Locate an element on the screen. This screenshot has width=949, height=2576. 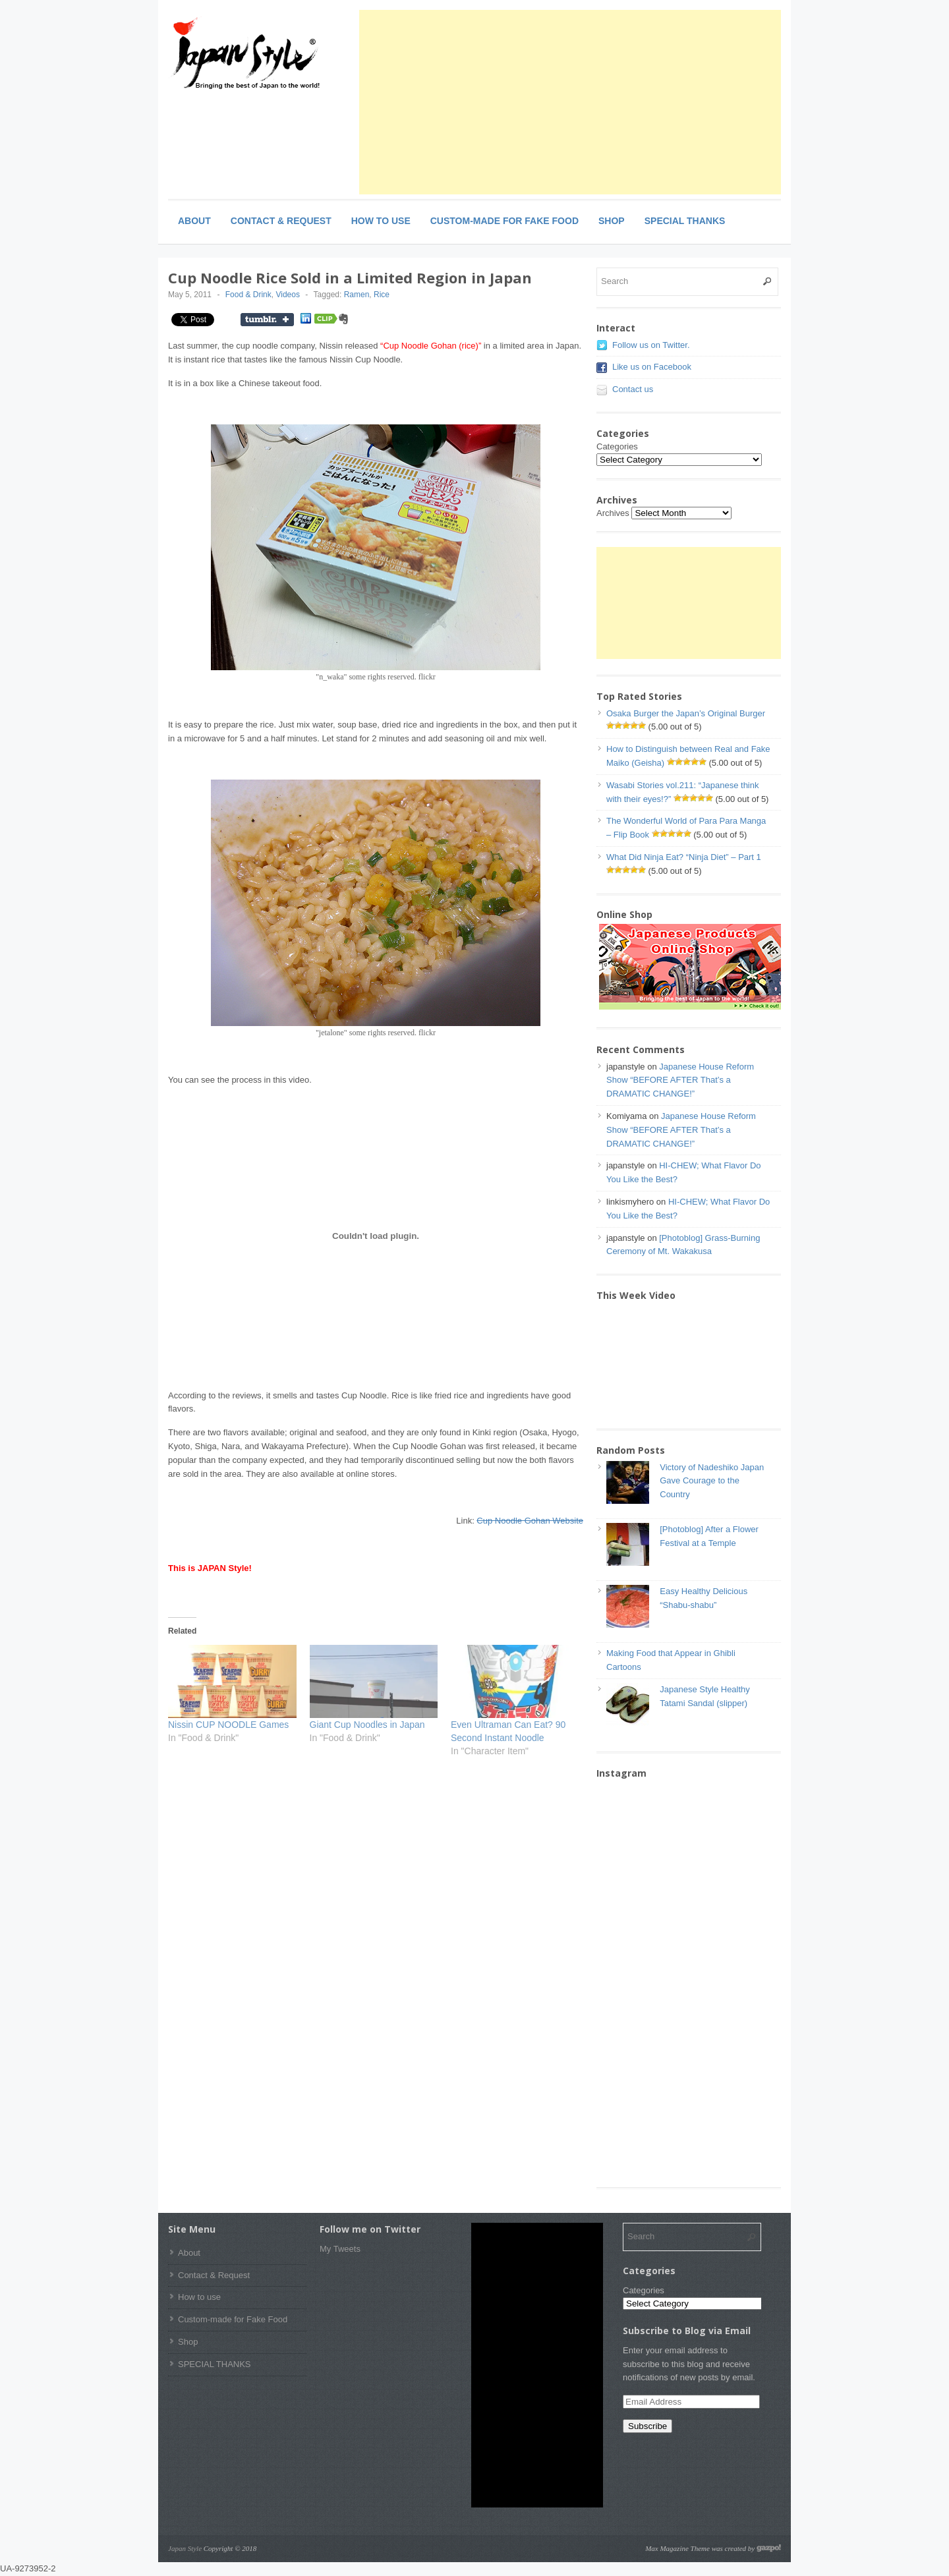
Food & Drink is located at coordinates (248, 294).